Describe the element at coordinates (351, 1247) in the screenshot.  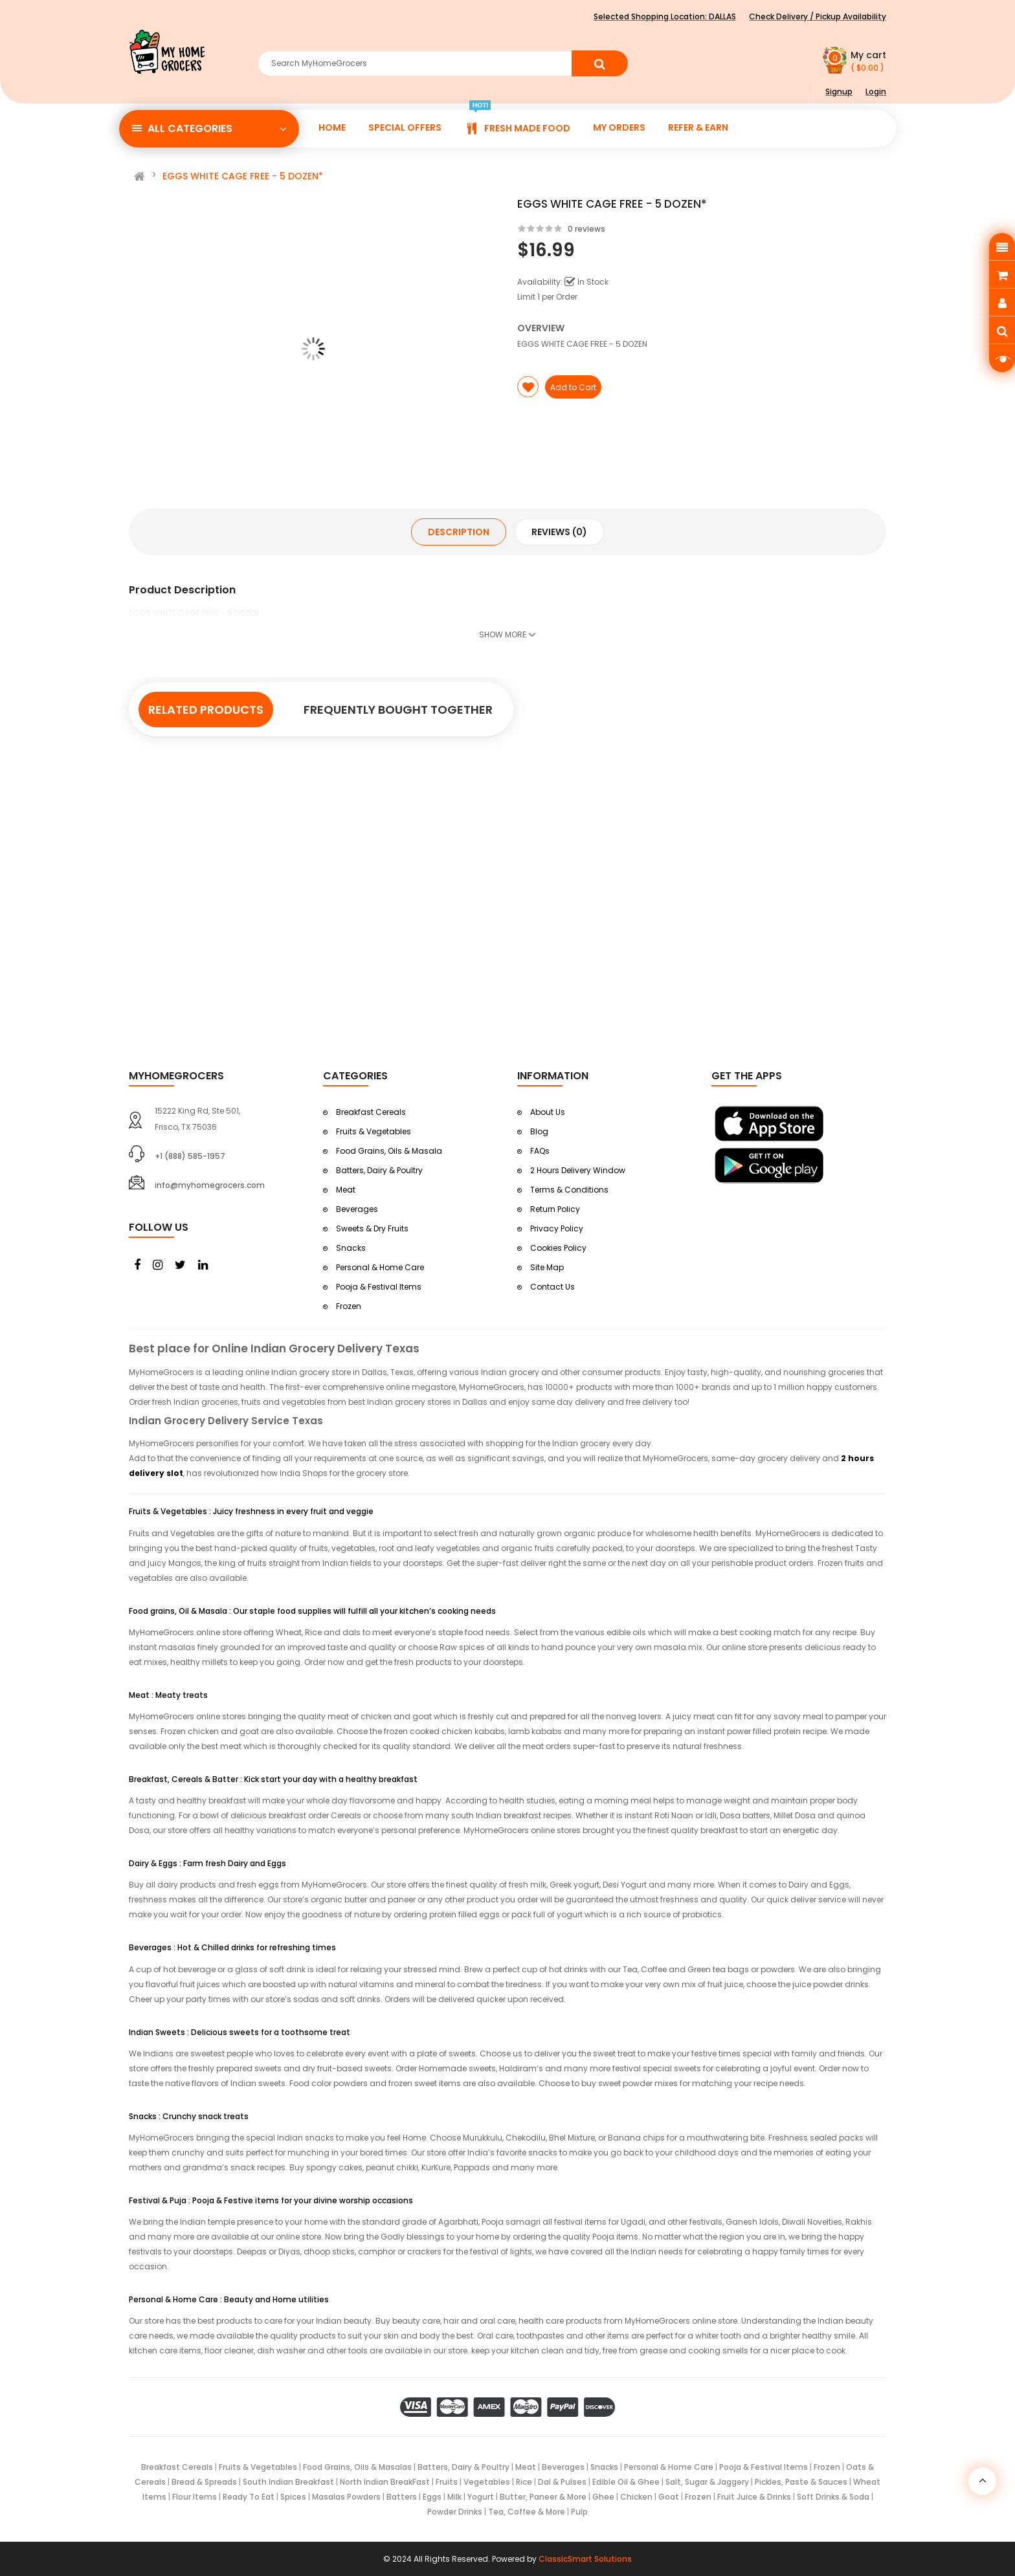
I see `Snacks` at that location.